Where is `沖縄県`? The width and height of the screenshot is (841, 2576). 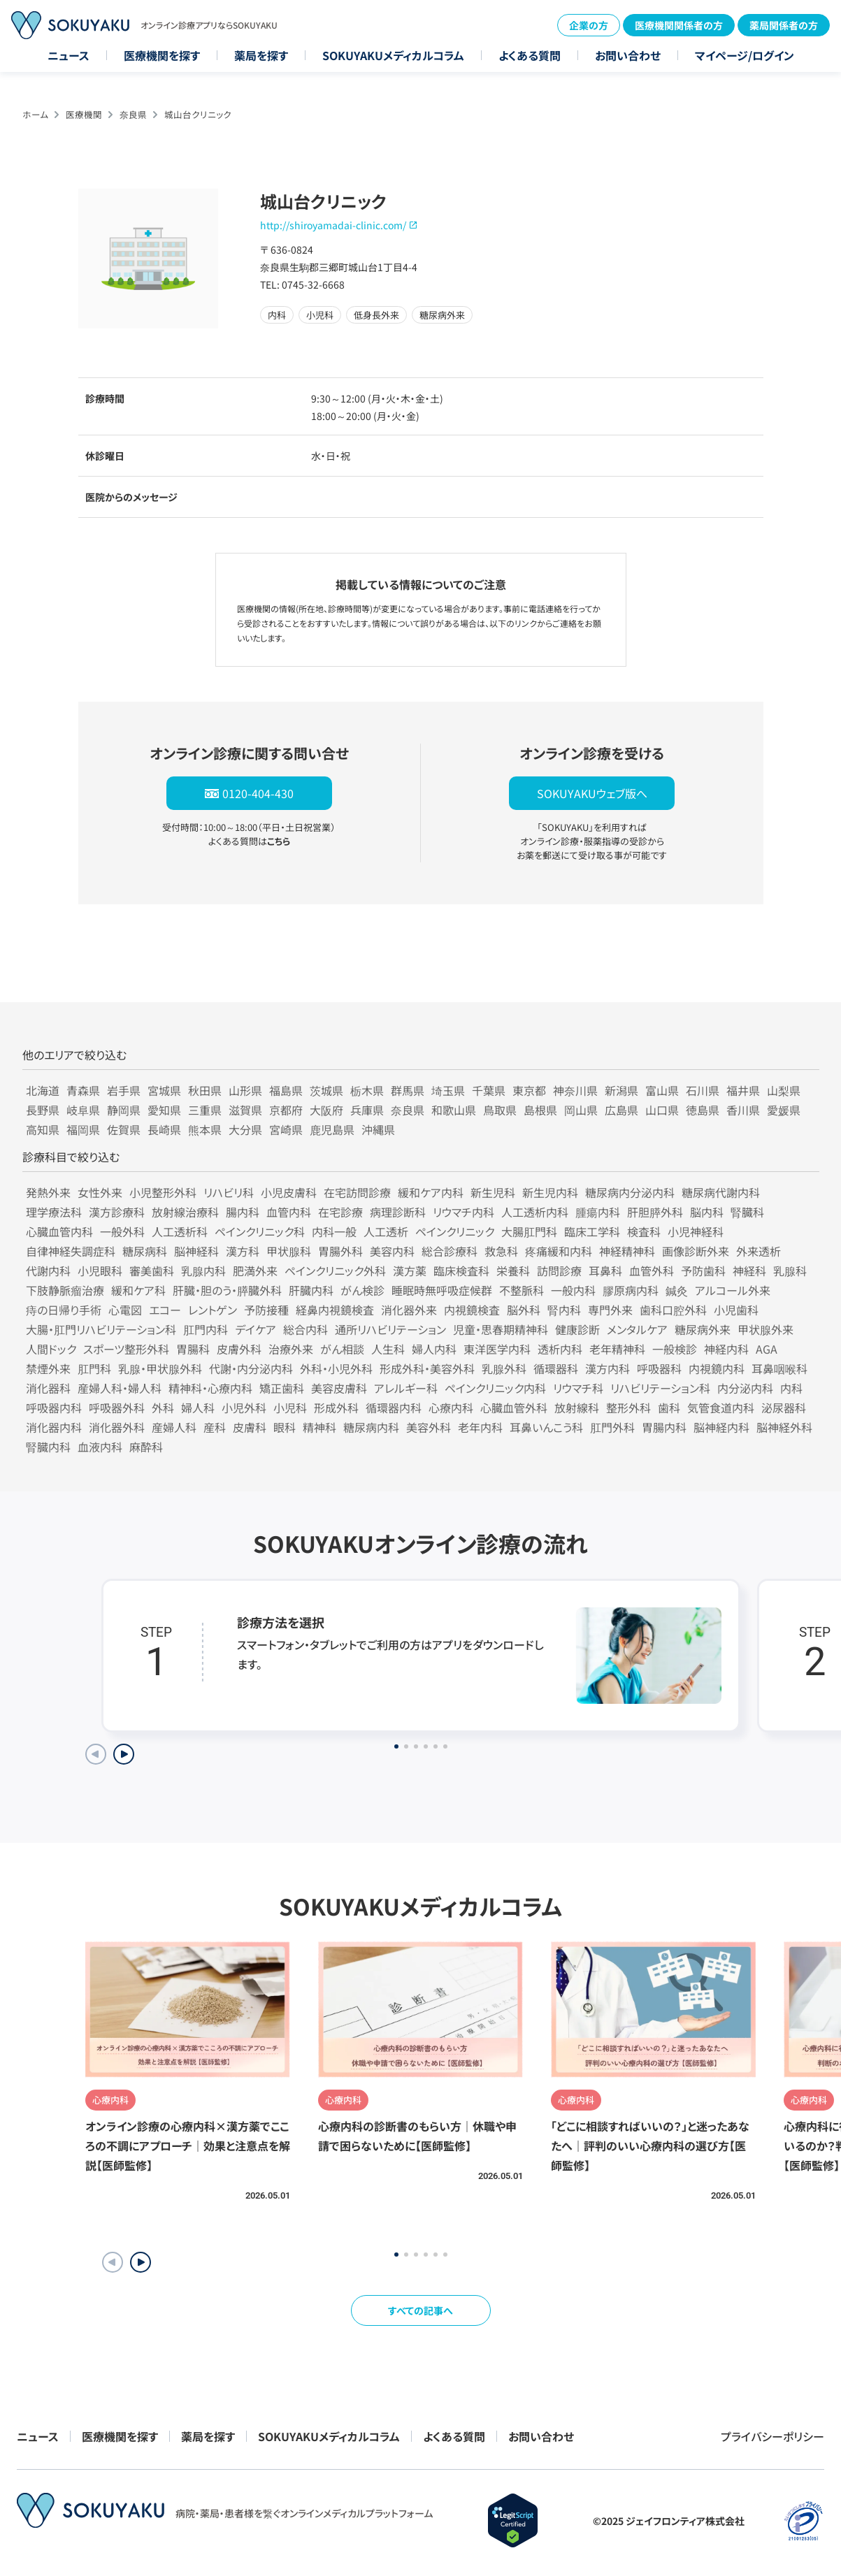 沖縄県 is located at coordinates (378, 1129).